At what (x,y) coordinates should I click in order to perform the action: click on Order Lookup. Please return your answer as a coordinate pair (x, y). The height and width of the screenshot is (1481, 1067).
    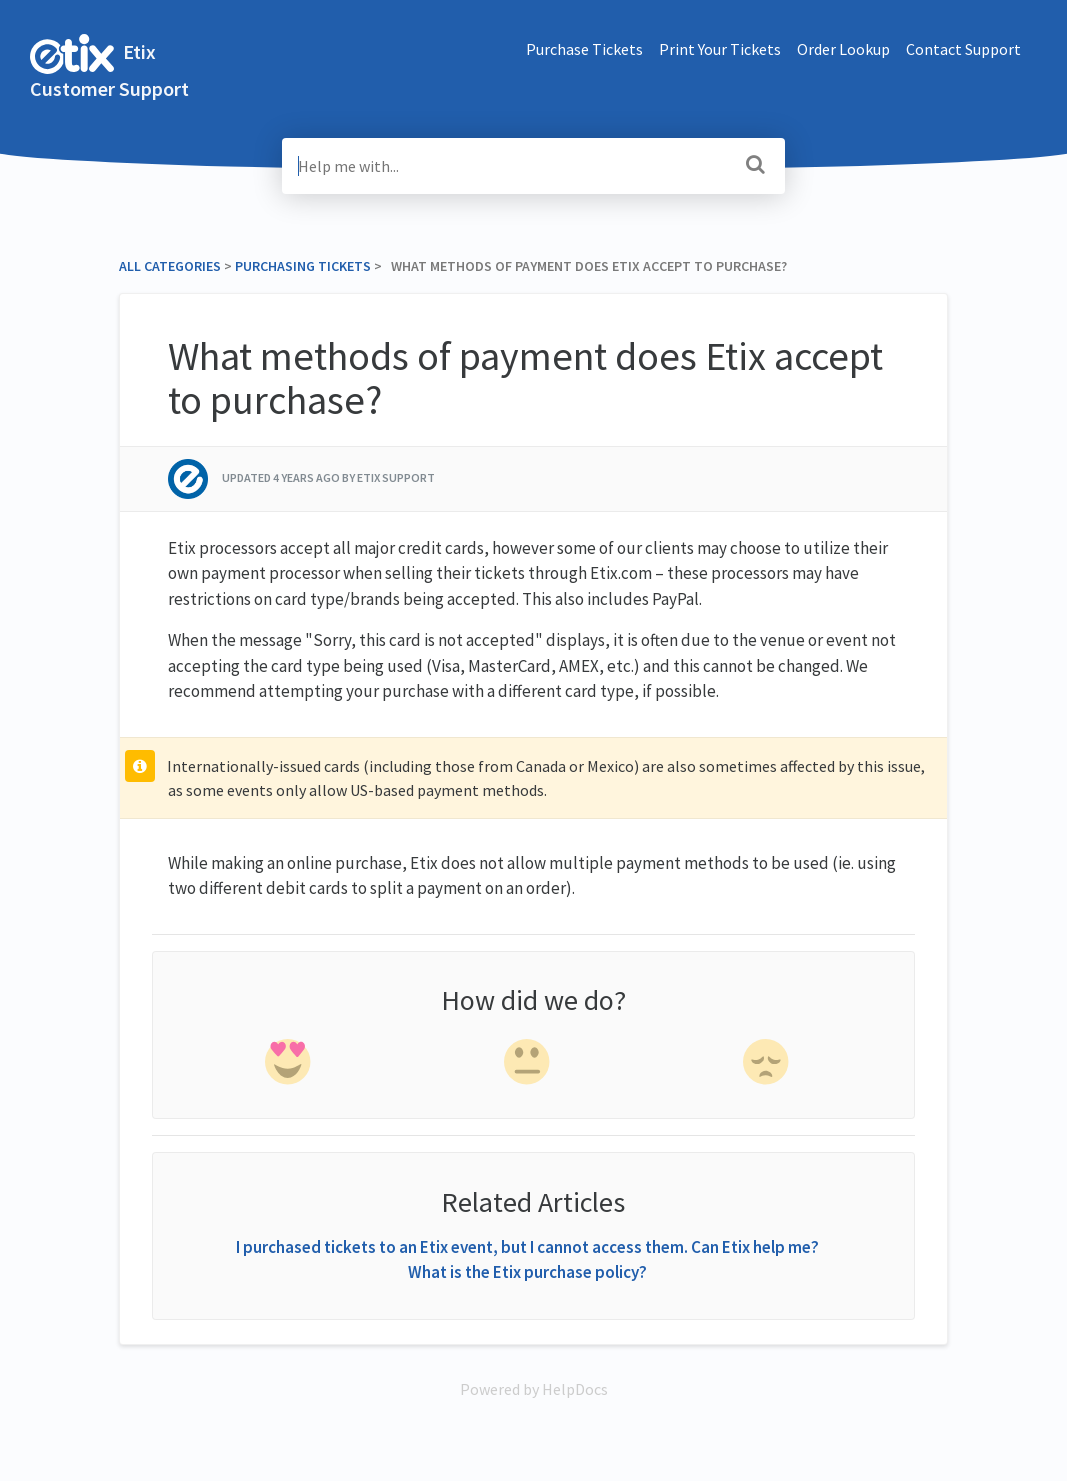
    Looking at the image, I should click on (843, 49).